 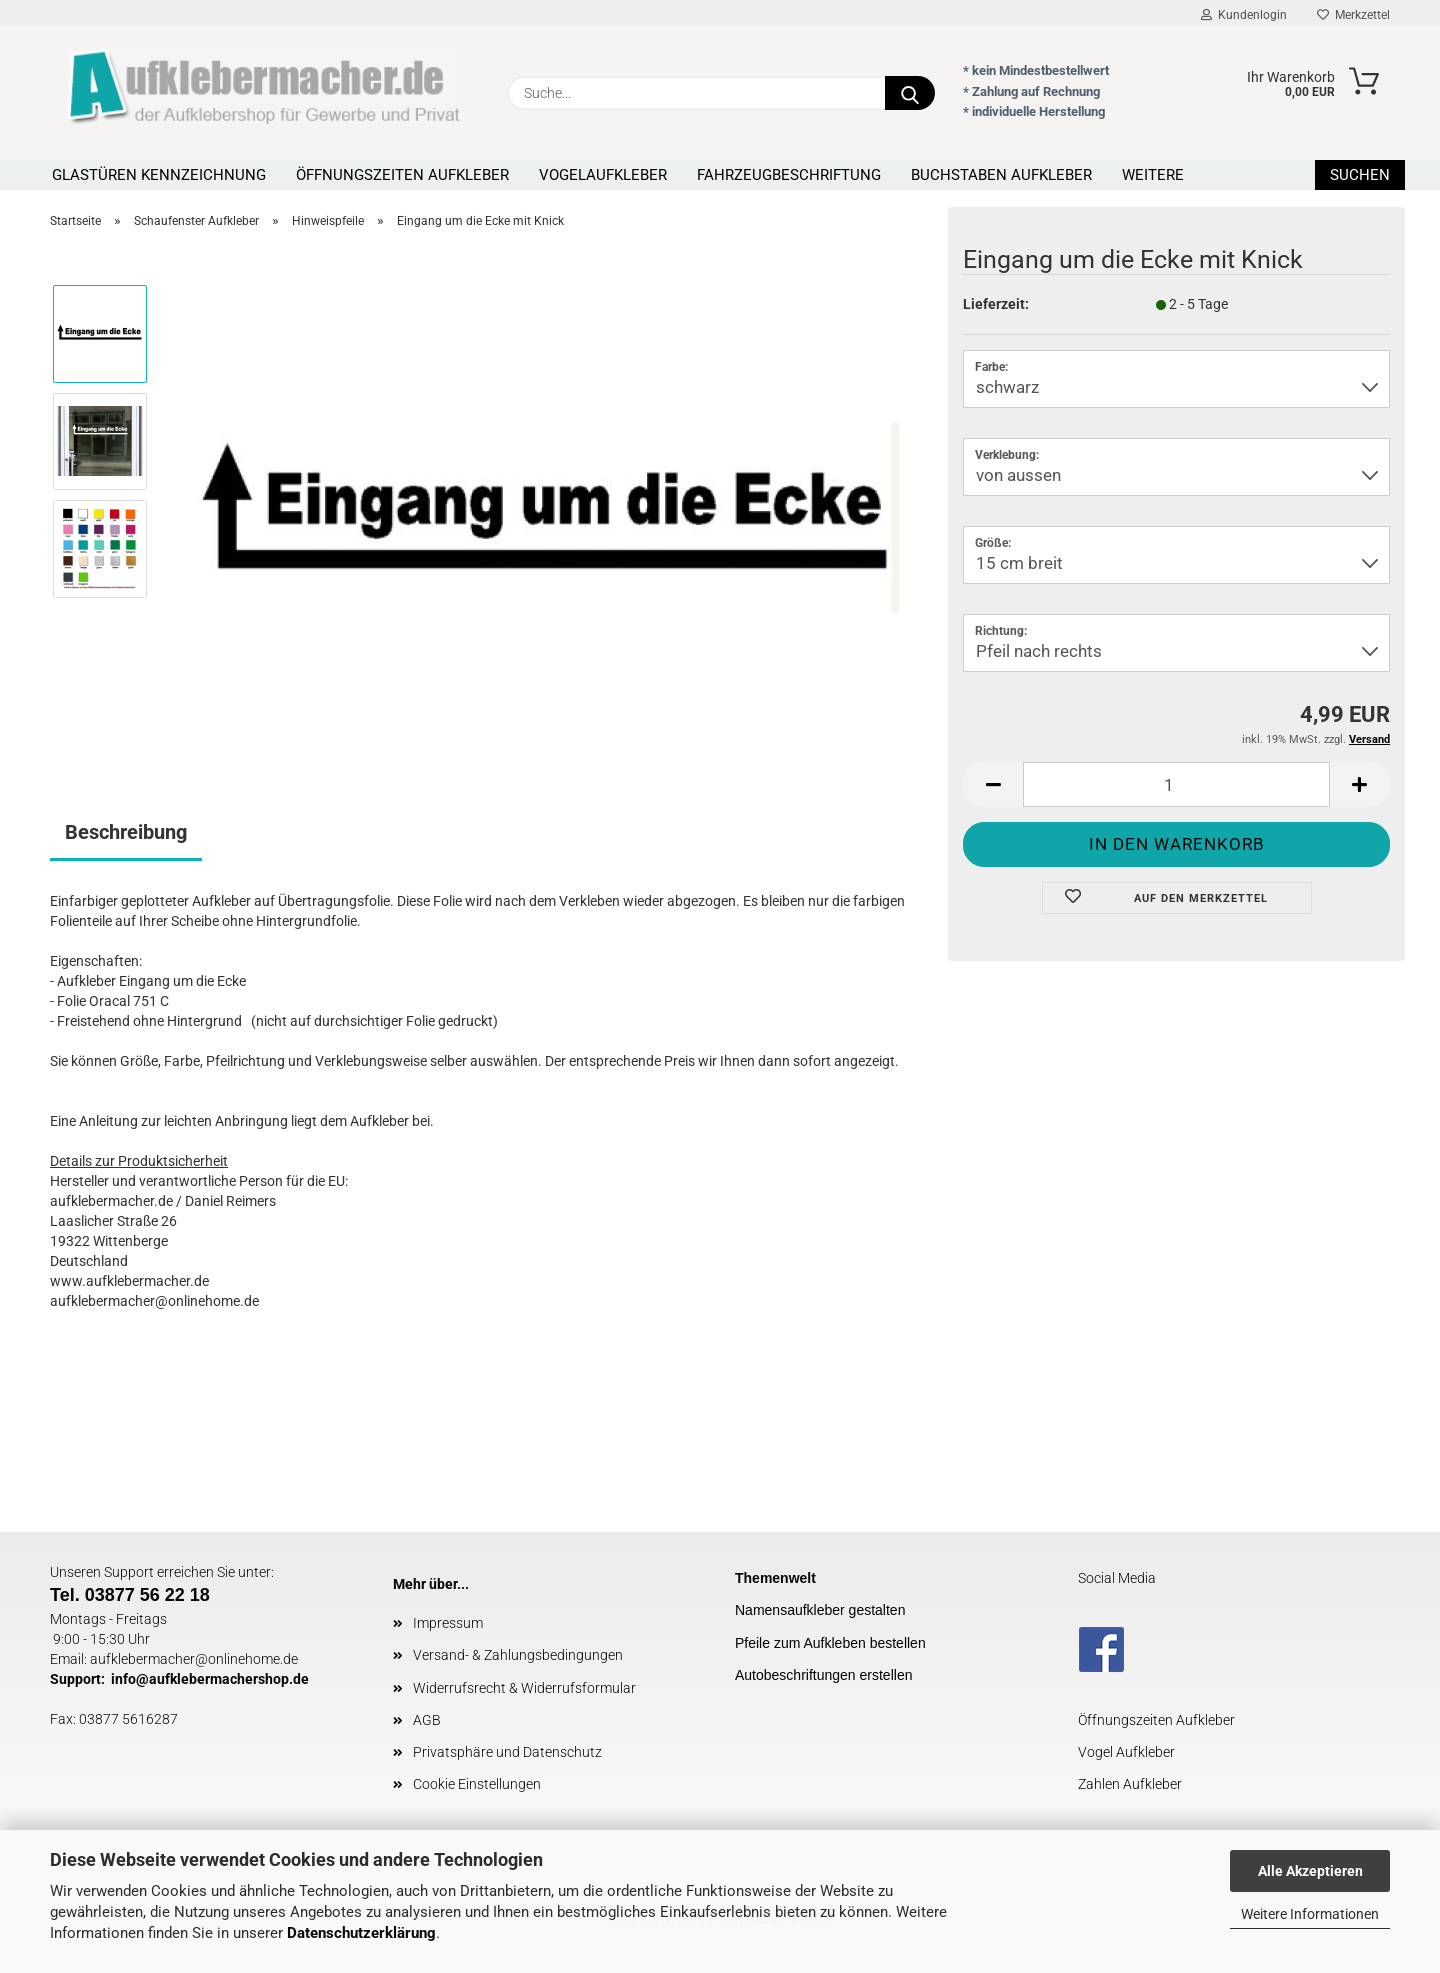 I want to click on Glastüren Kennzeichnung, so click(x=159, y=175).